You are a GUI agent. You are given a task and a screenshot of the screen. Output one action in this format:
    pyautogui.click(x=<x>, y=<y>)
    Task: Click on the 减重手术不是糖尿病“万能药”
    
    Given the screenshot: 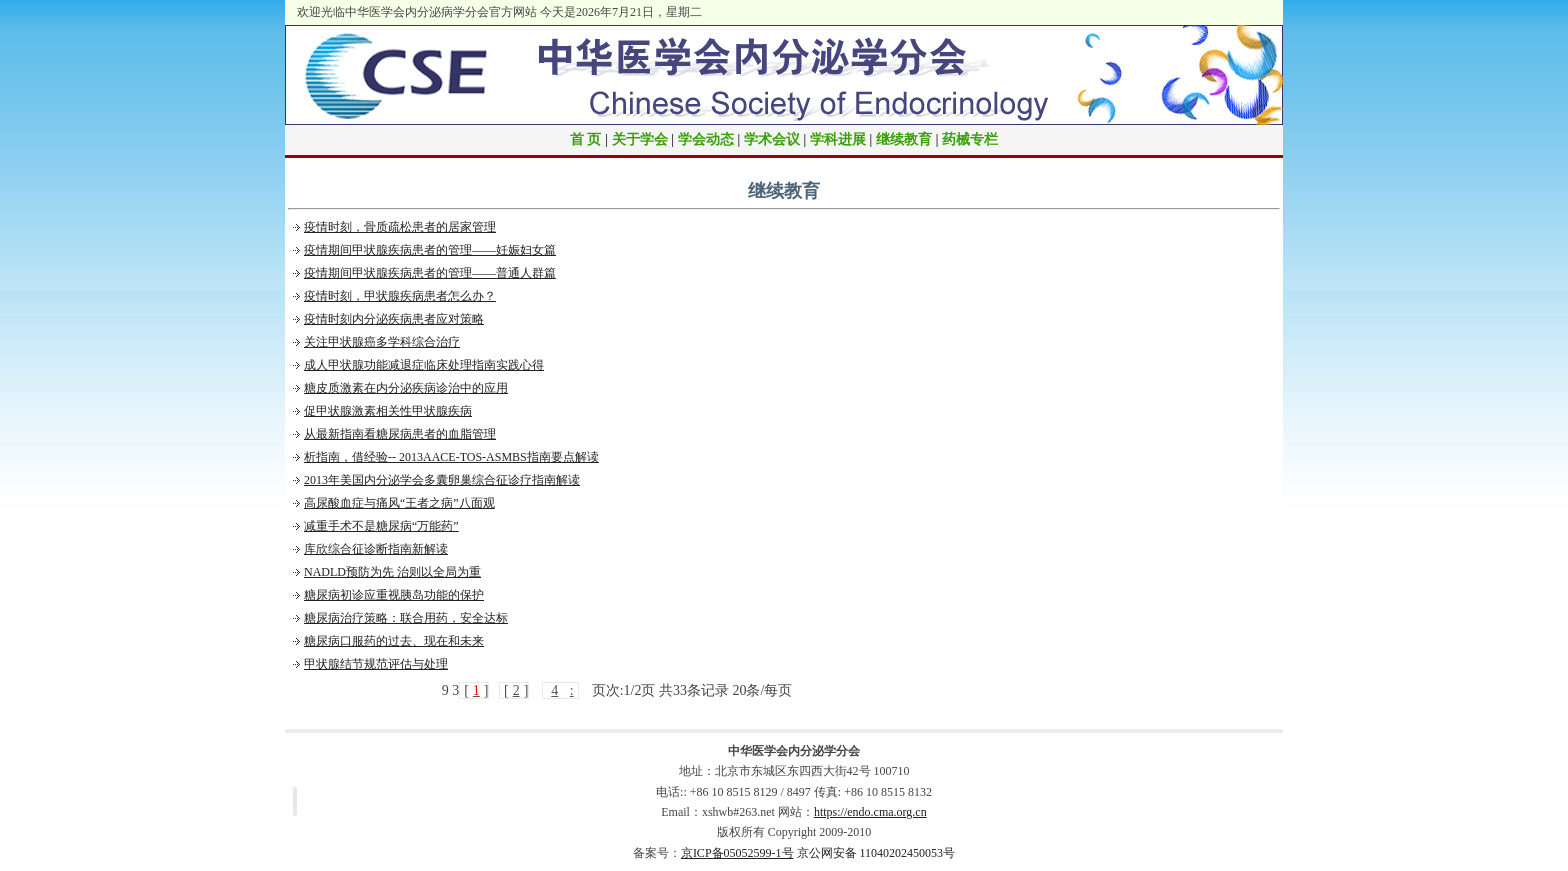 What is the action you would take?
    pyautogui.click(x=381, y=526)
    